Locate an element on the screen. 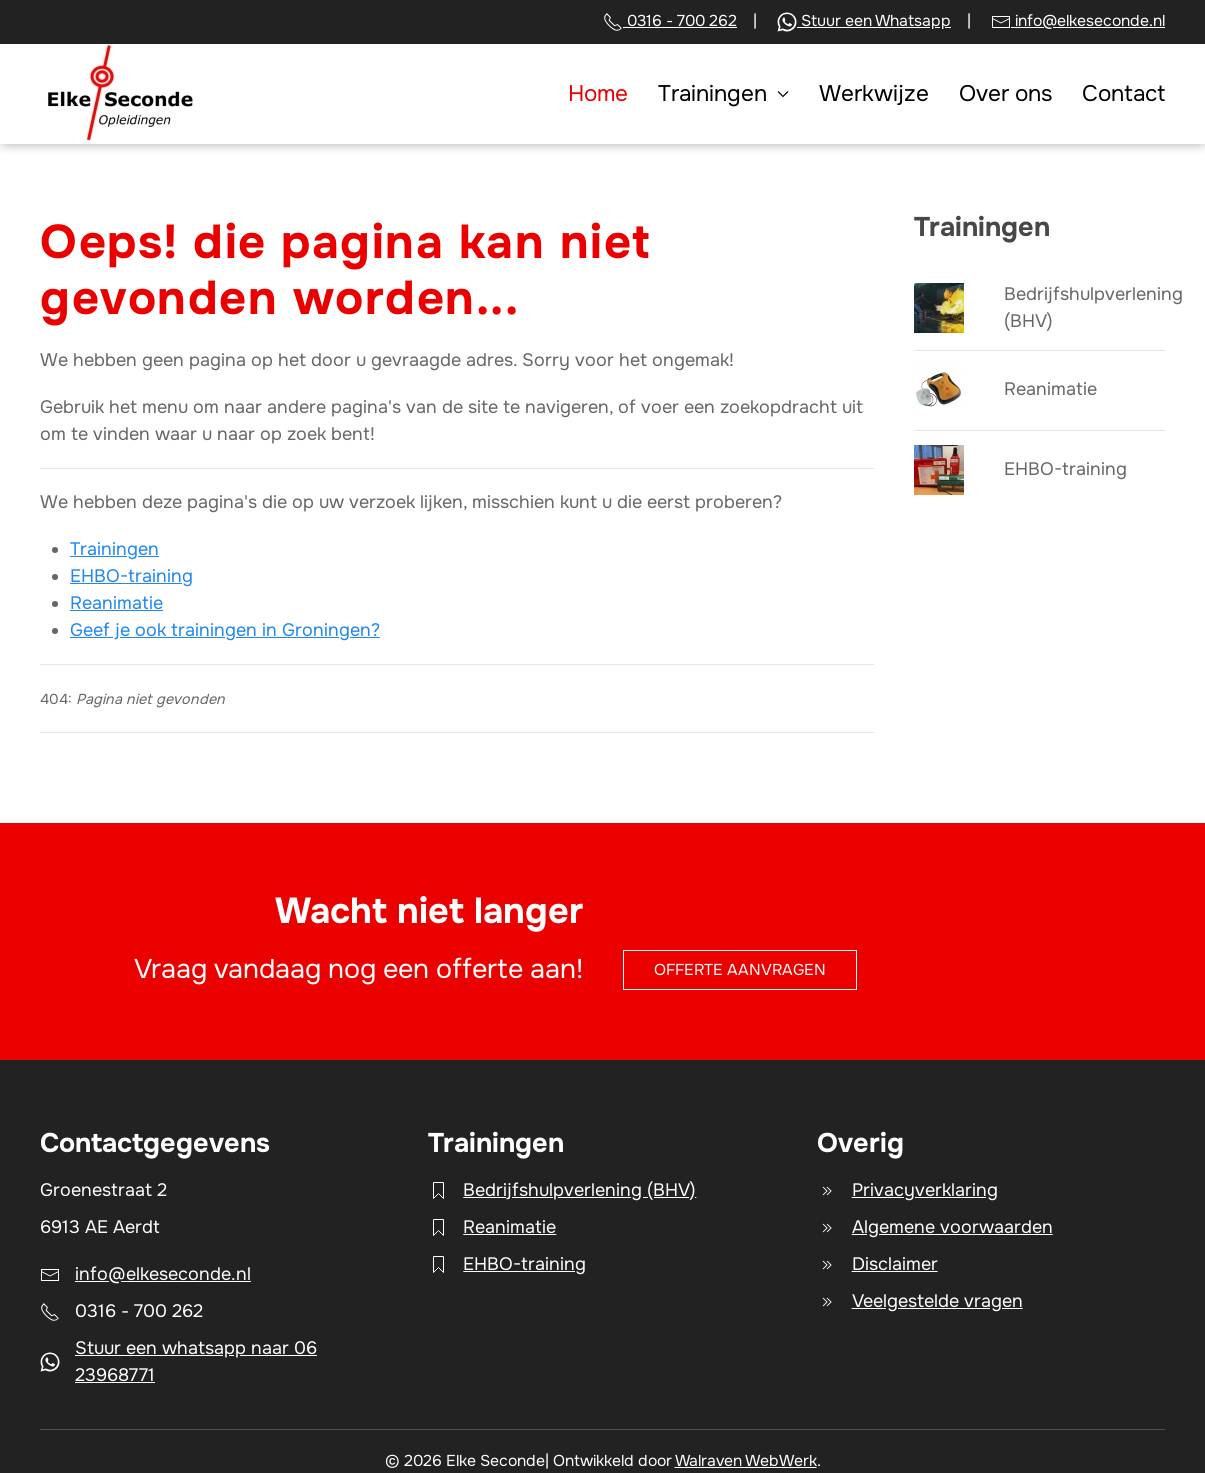 This screenshot has height=1473, width=1205. Reanimatie is located at coordinates (116, 603).